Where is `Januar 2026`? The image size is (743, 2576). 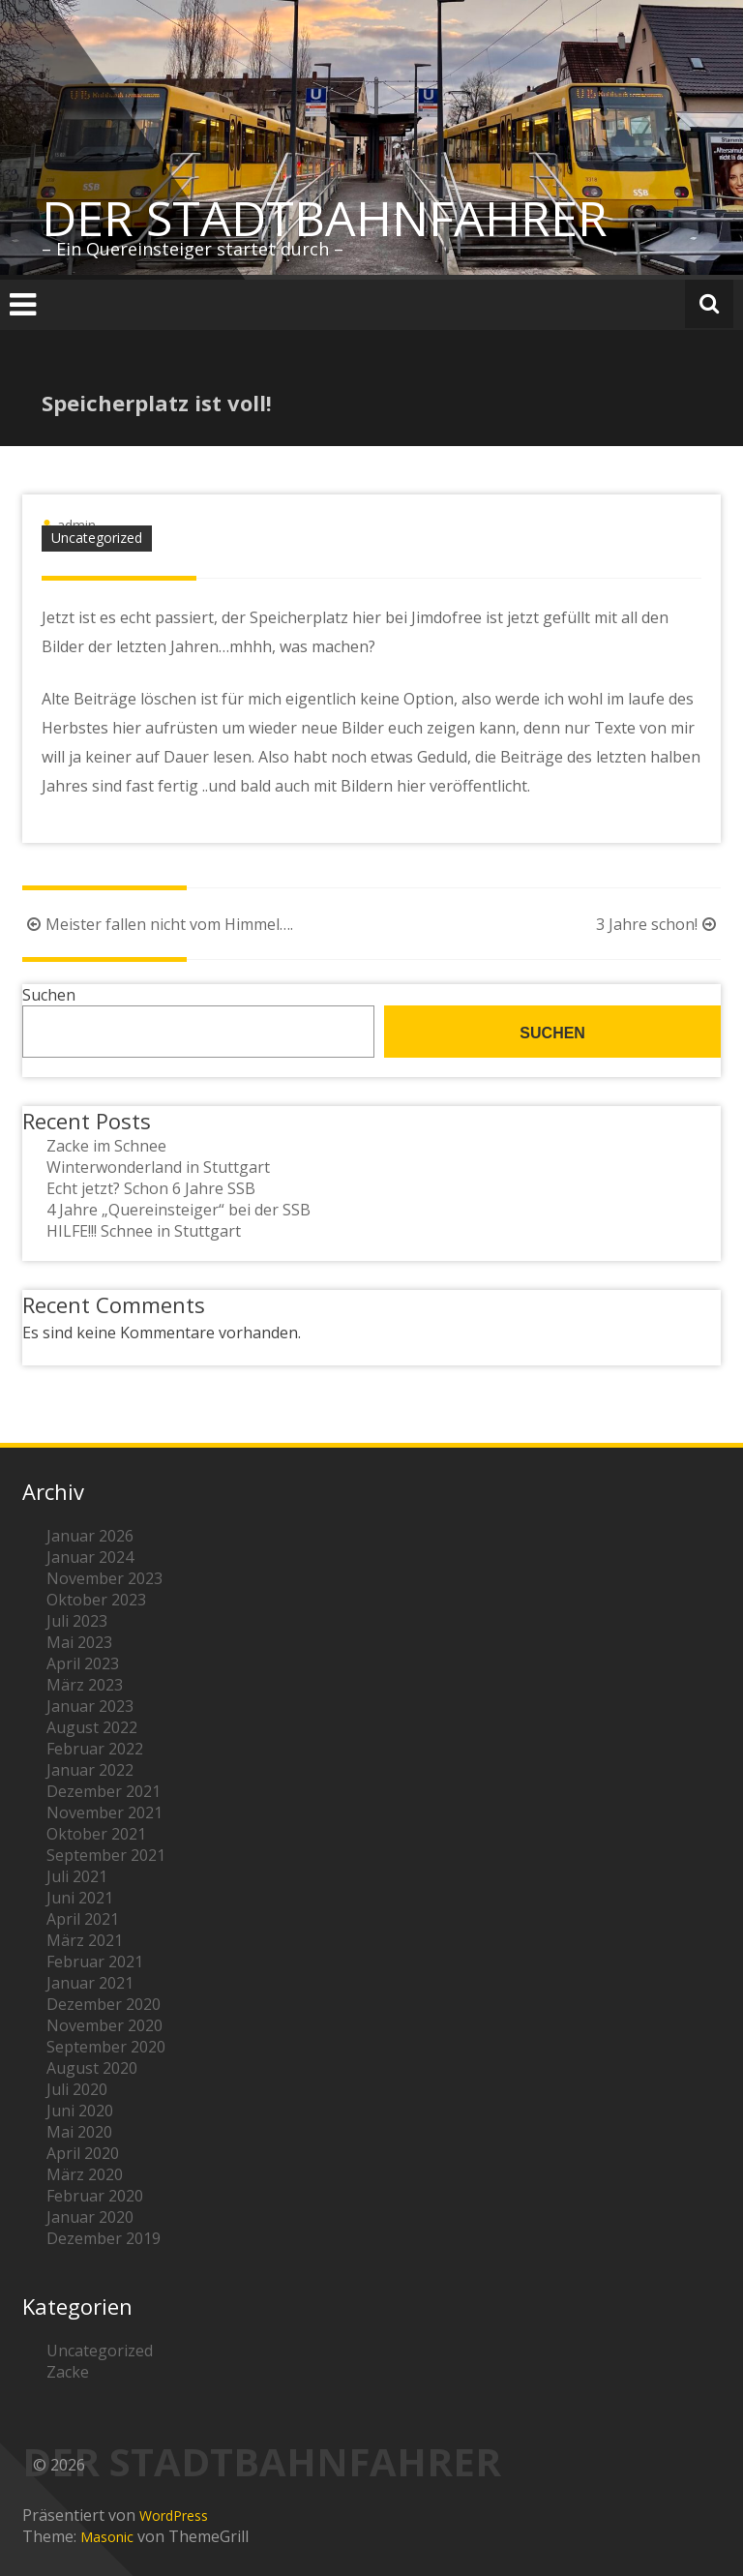 Januar 2026 is located at coordinates (90, 1535).